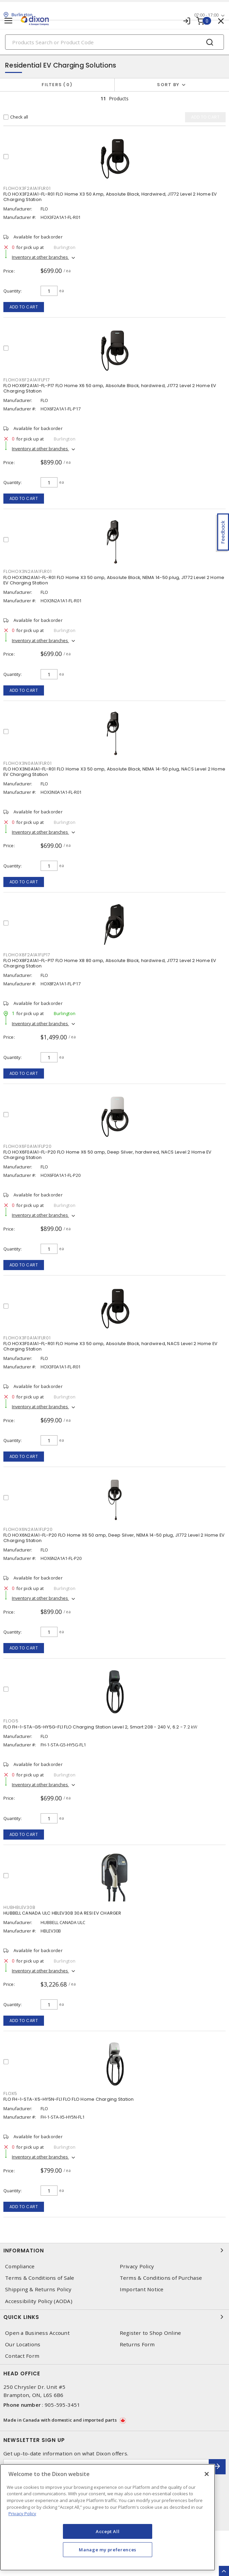  Describe the element at coordinates (137, 2344) in the screenshot. I see `Returns Form` at that location.